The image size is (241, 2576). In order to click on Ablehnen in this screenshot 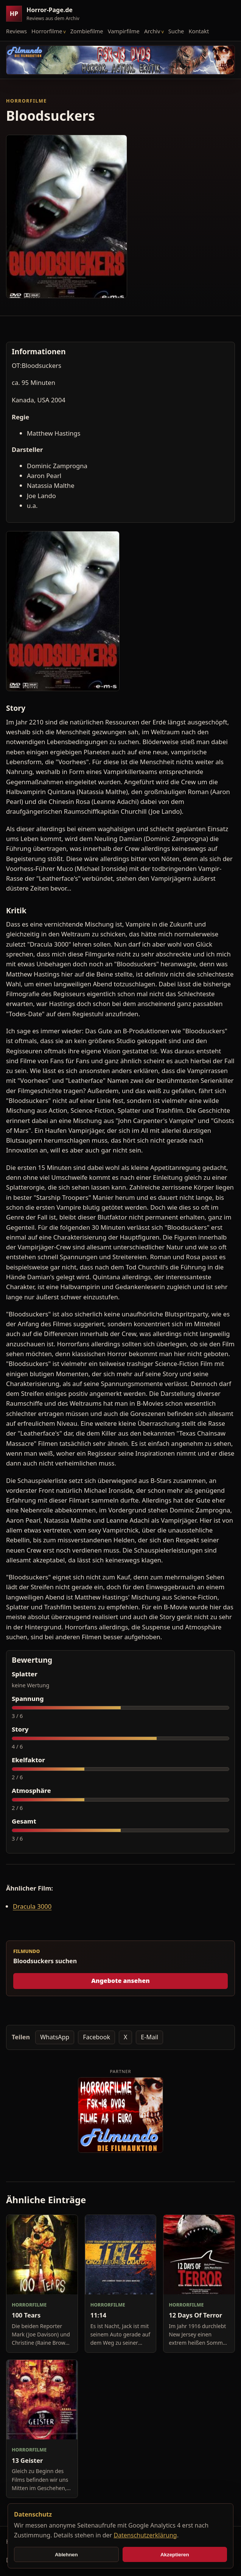, I will do `click(66, 2554)`.